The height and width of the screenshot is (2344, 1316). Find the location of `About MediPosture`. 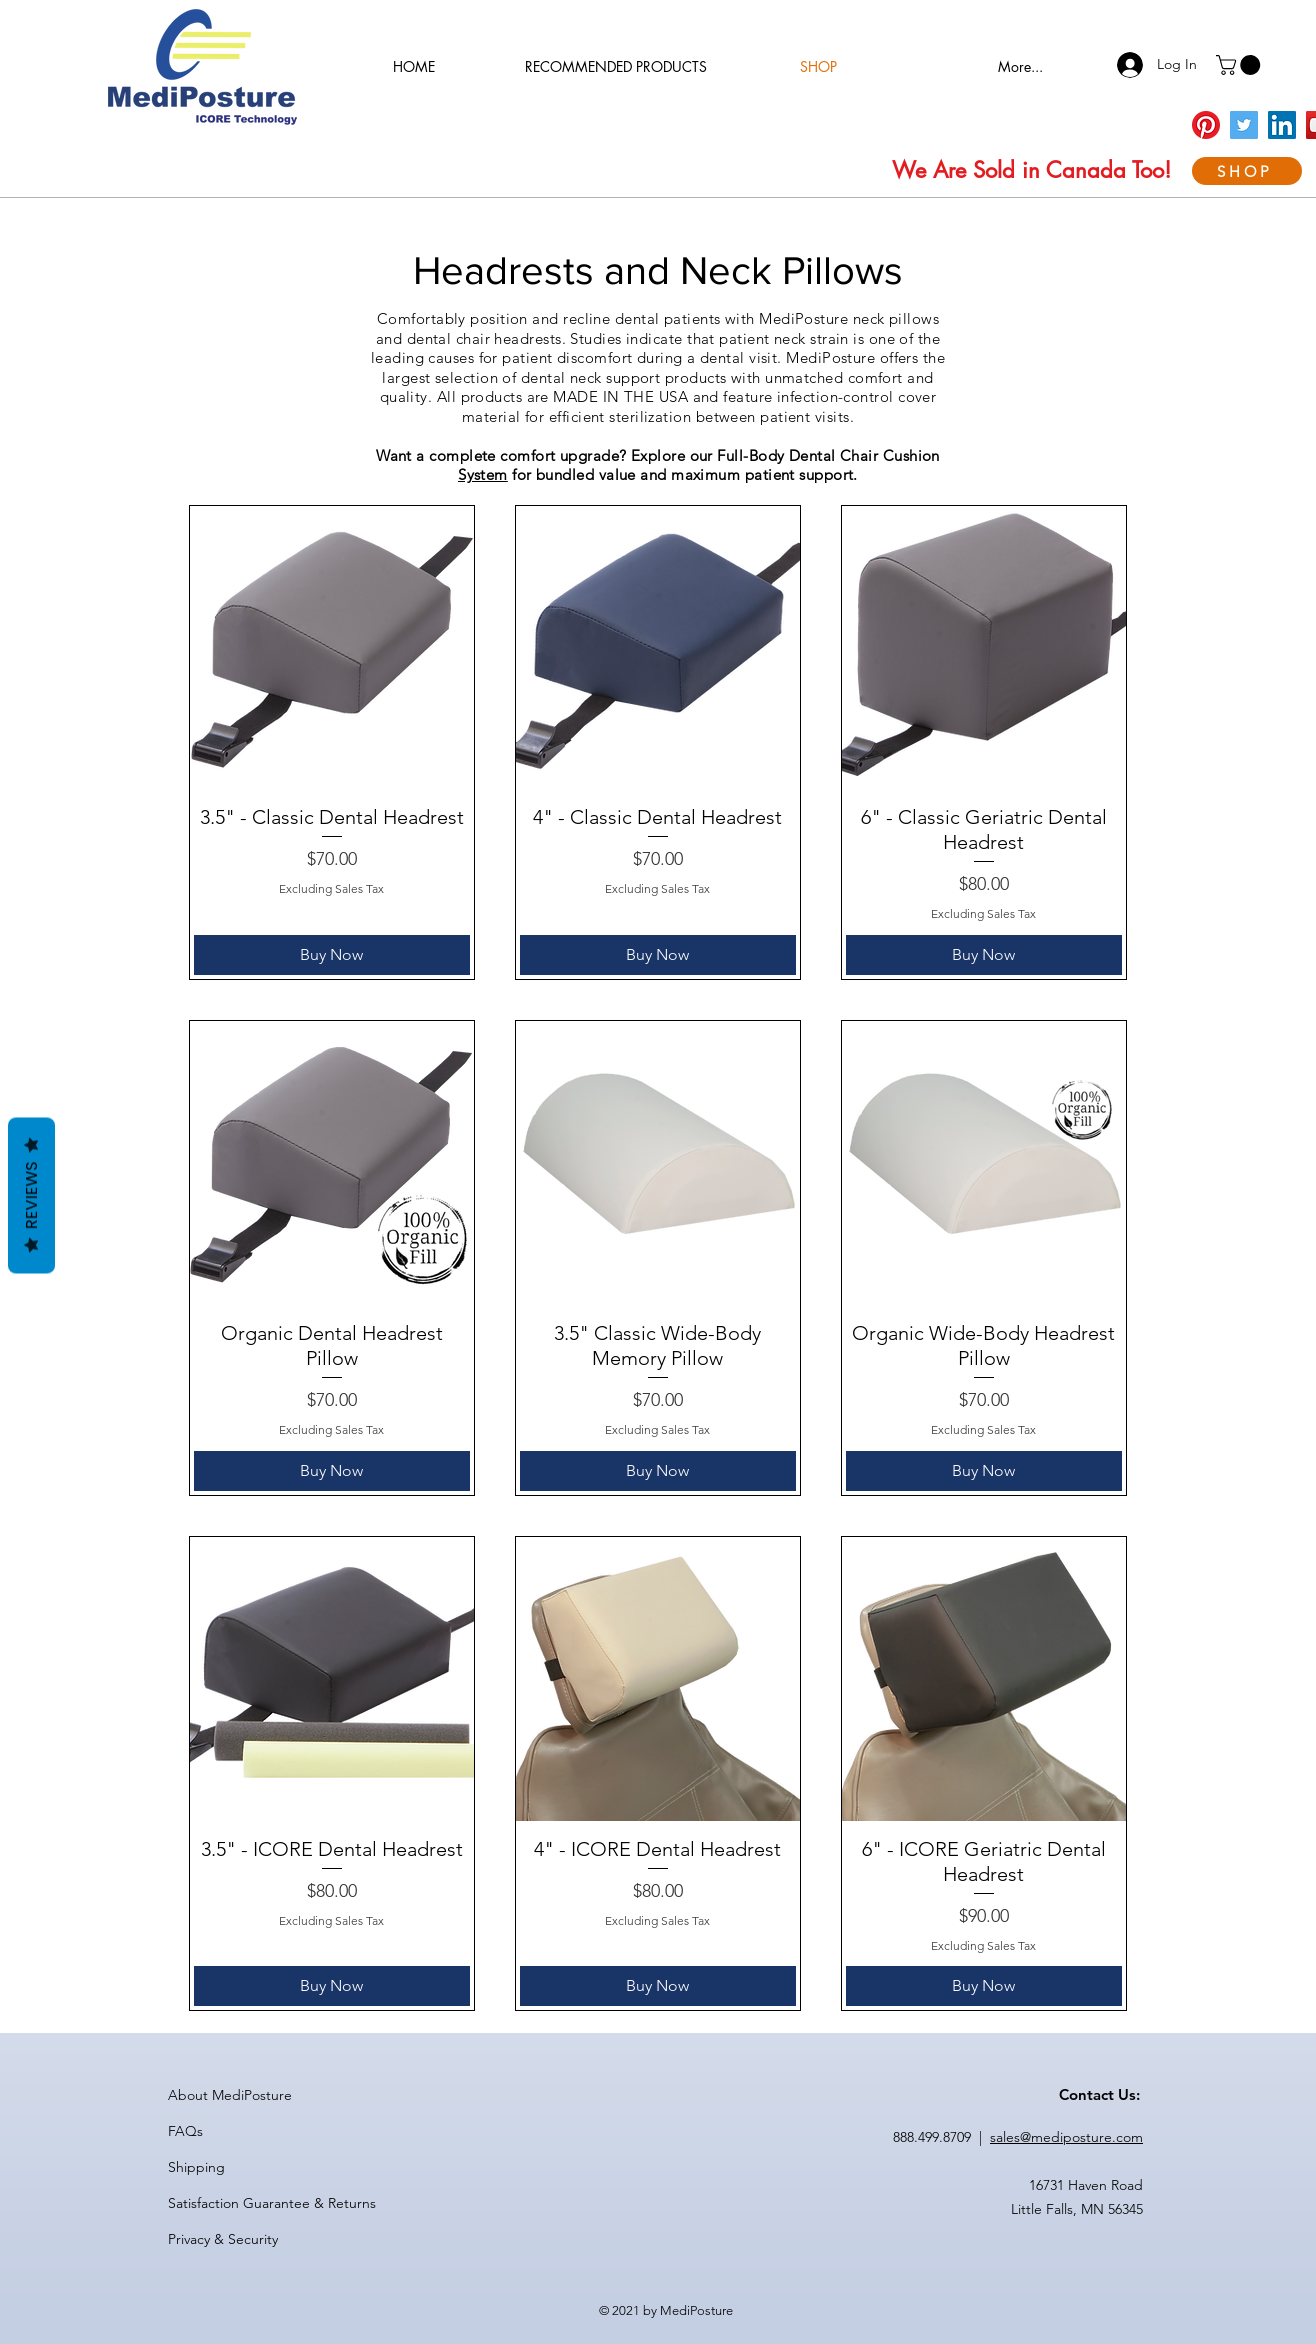

About MediPosture is located at coordinates (230, 2095).